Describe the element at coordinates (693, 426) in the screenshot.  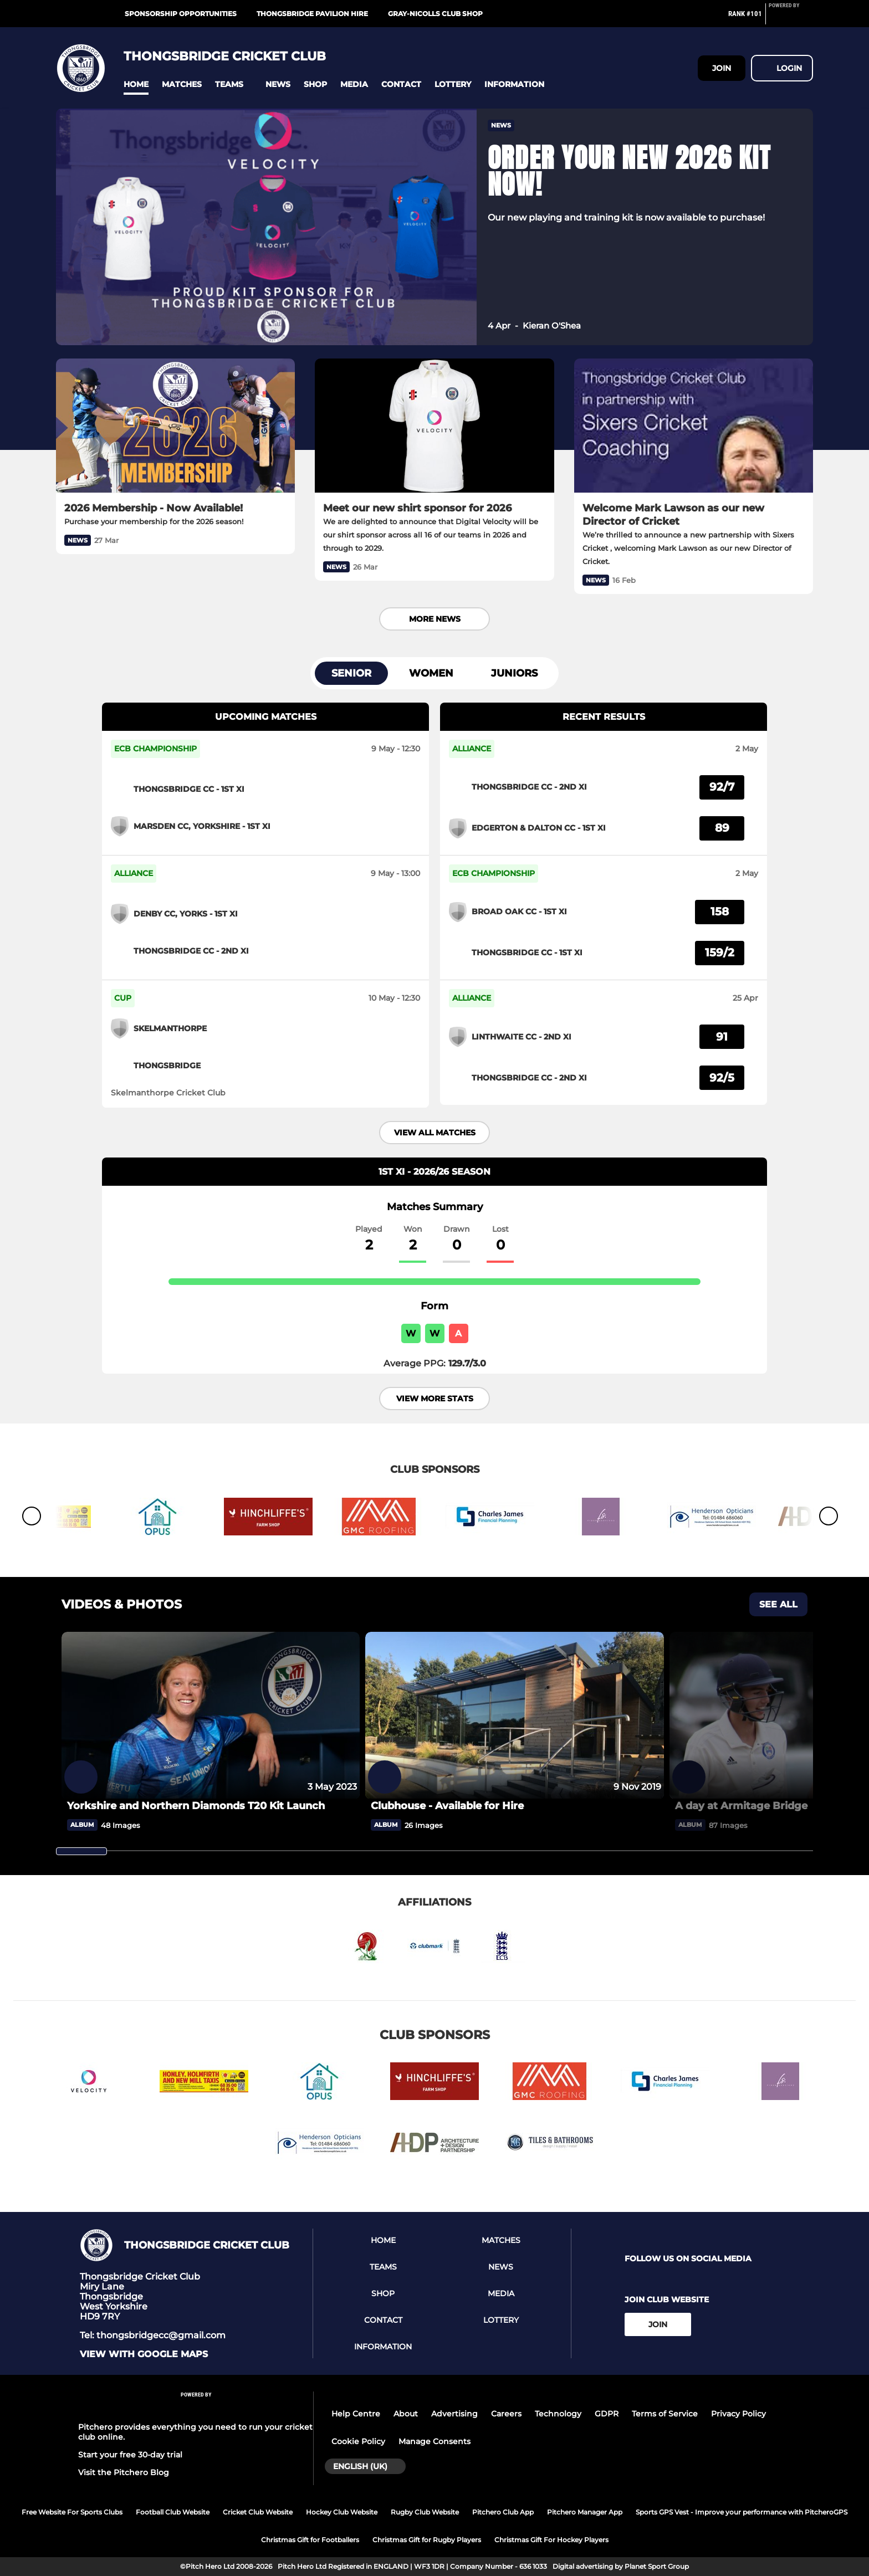
I see `[Welcome Mark Lawson as our new Director of Cricket]` at that location.